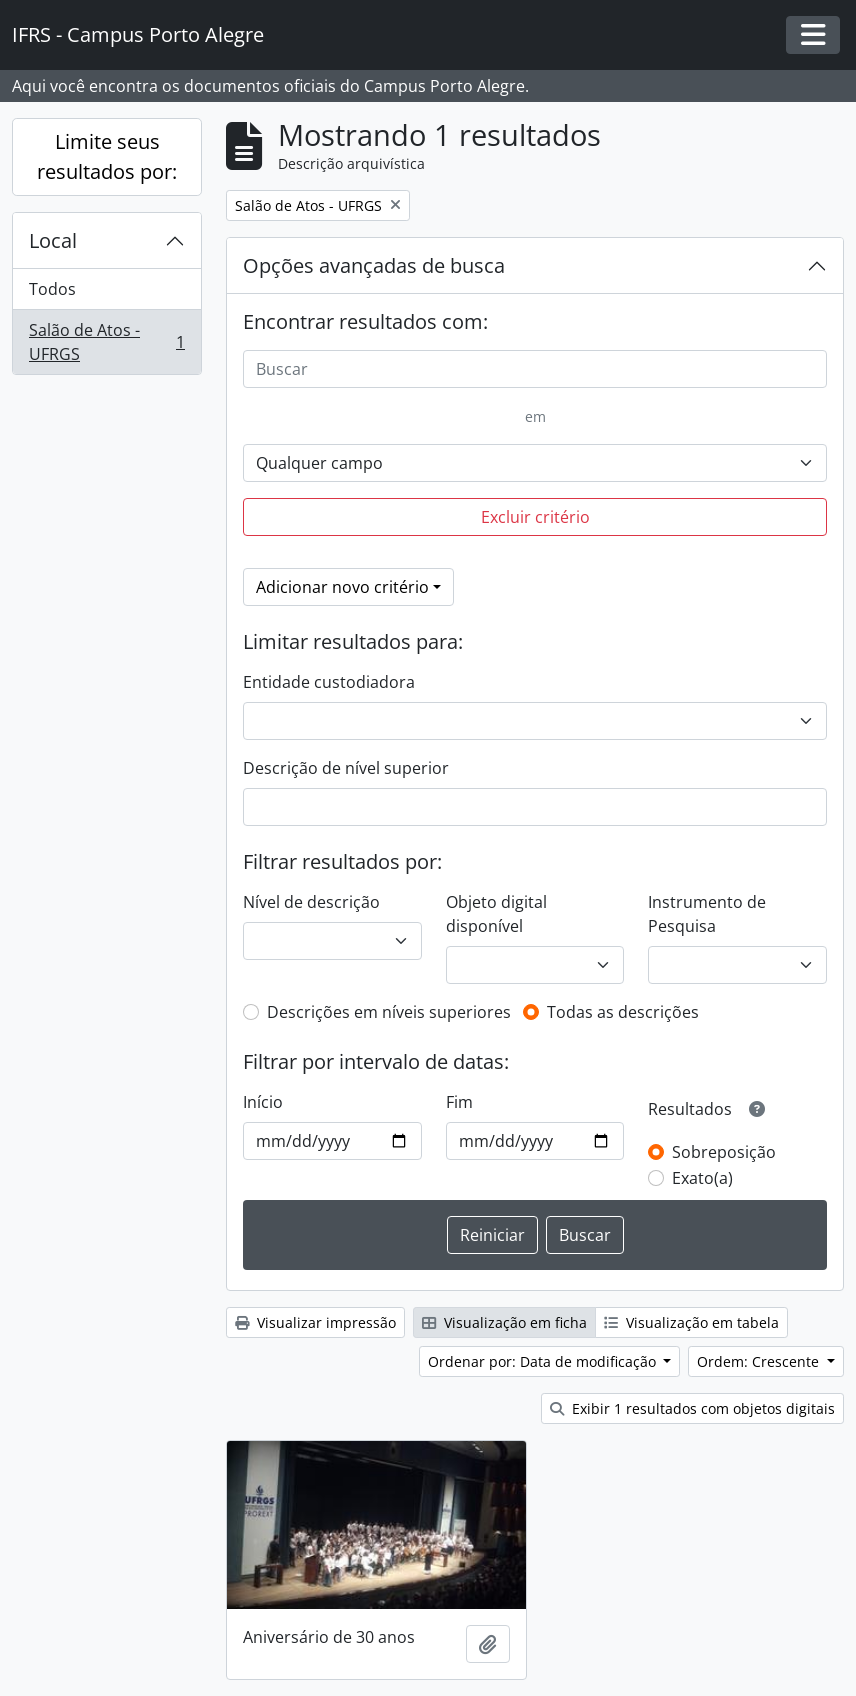 The width and height of the screenshot is (856, 1696). What do you see at coordinates (342, 587) in the screenshot?
I see `Adicionar novo critério [button]` at bounding box center [342, 587].